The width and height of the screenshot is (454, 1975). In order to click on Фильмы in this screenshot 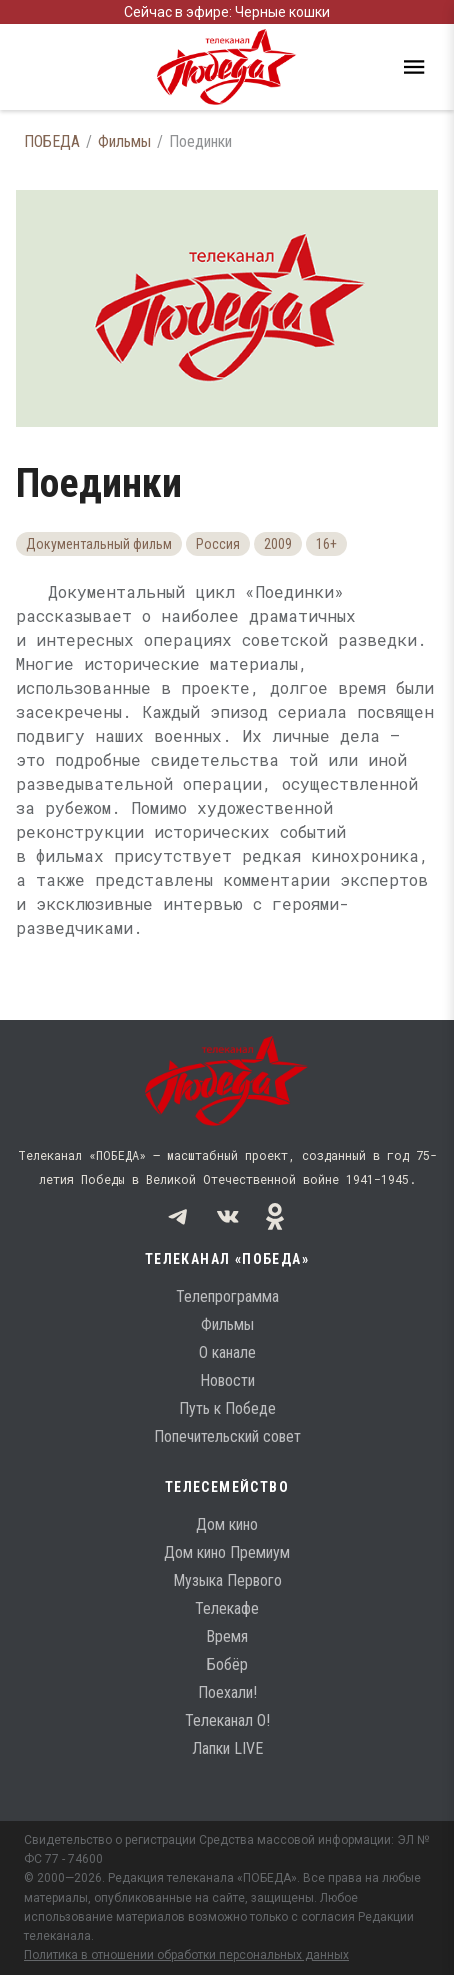, I will do `click(124, 141)`.